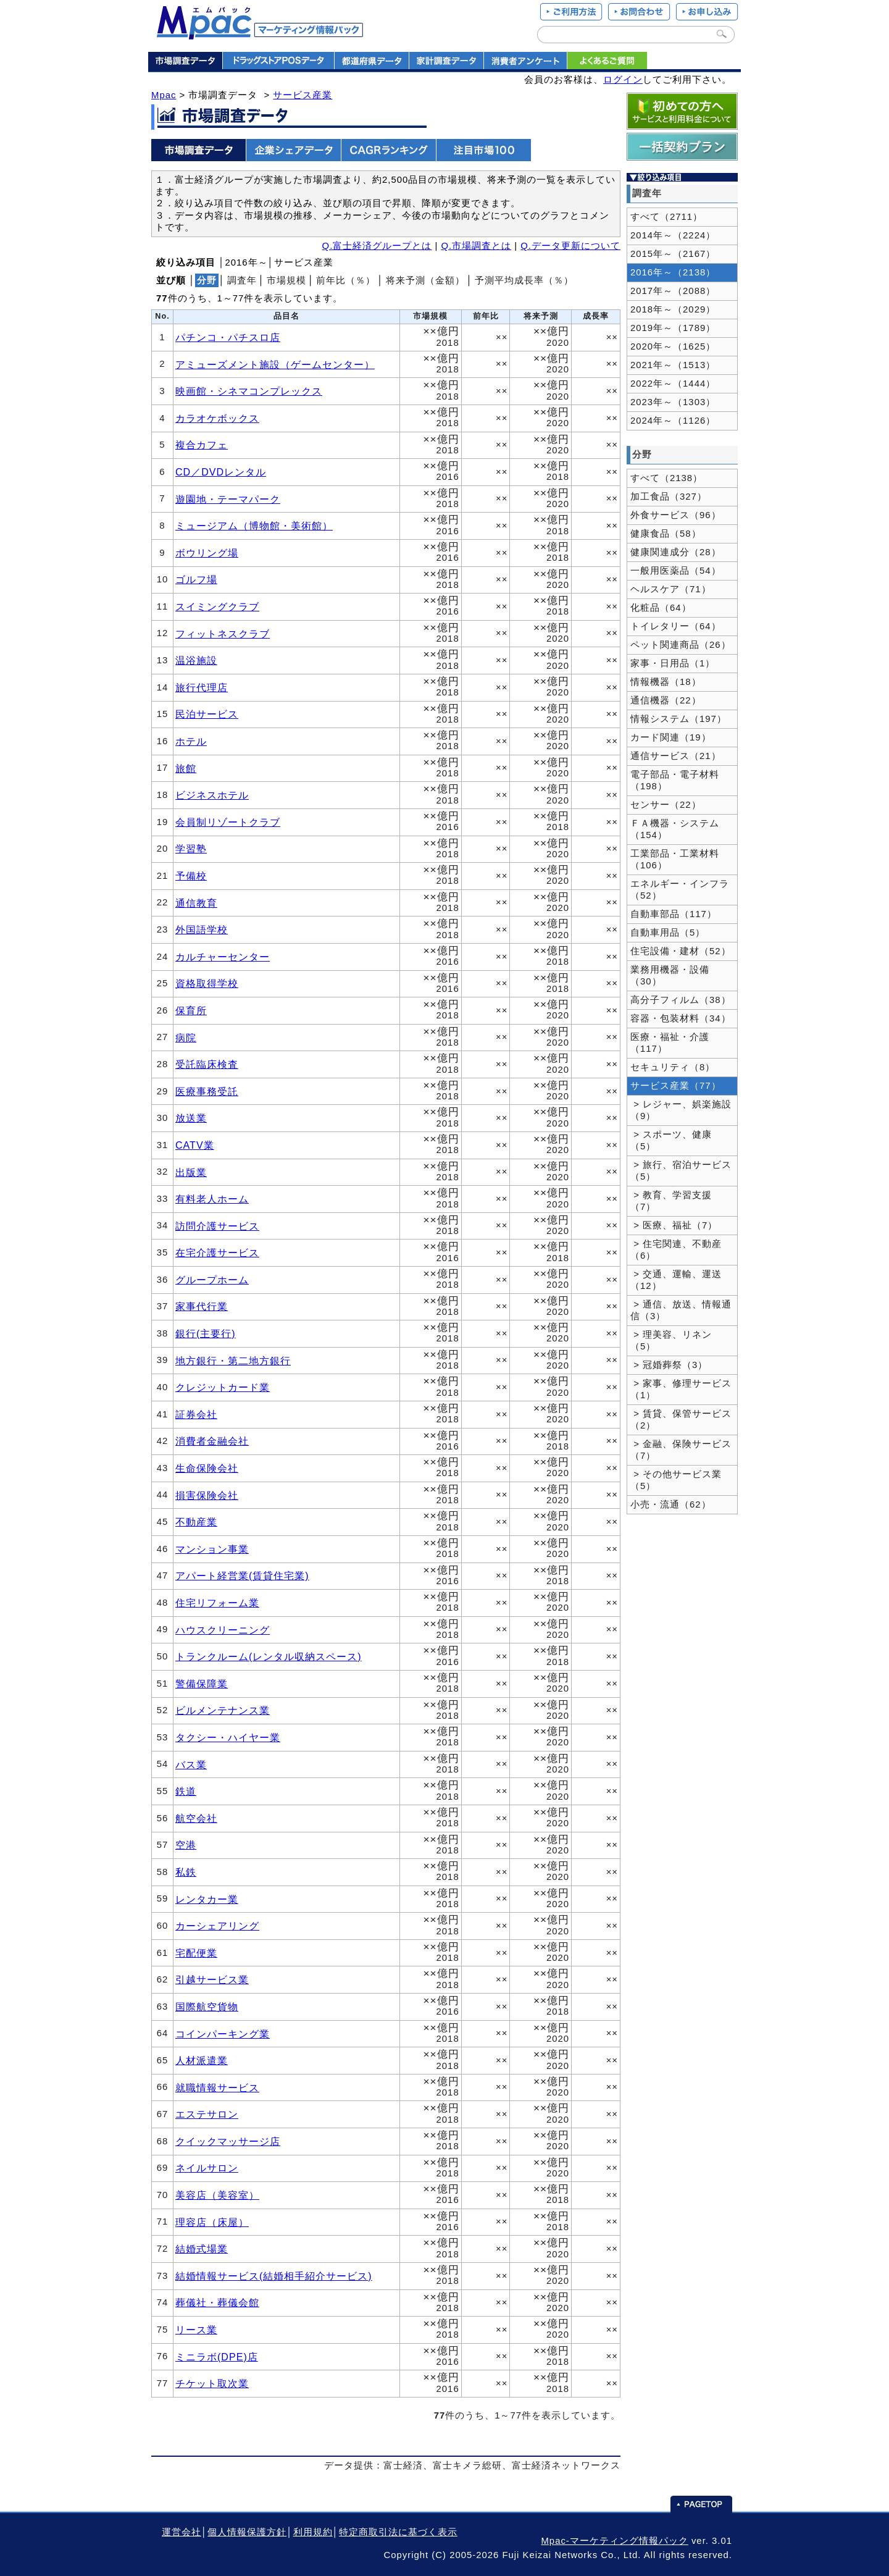 This screenshot has width=889, height=2576. What do you see at coordinates (212, 2222) in the screenshot?
I see `理容店（床屋）` at bounding box center [212, 2222].